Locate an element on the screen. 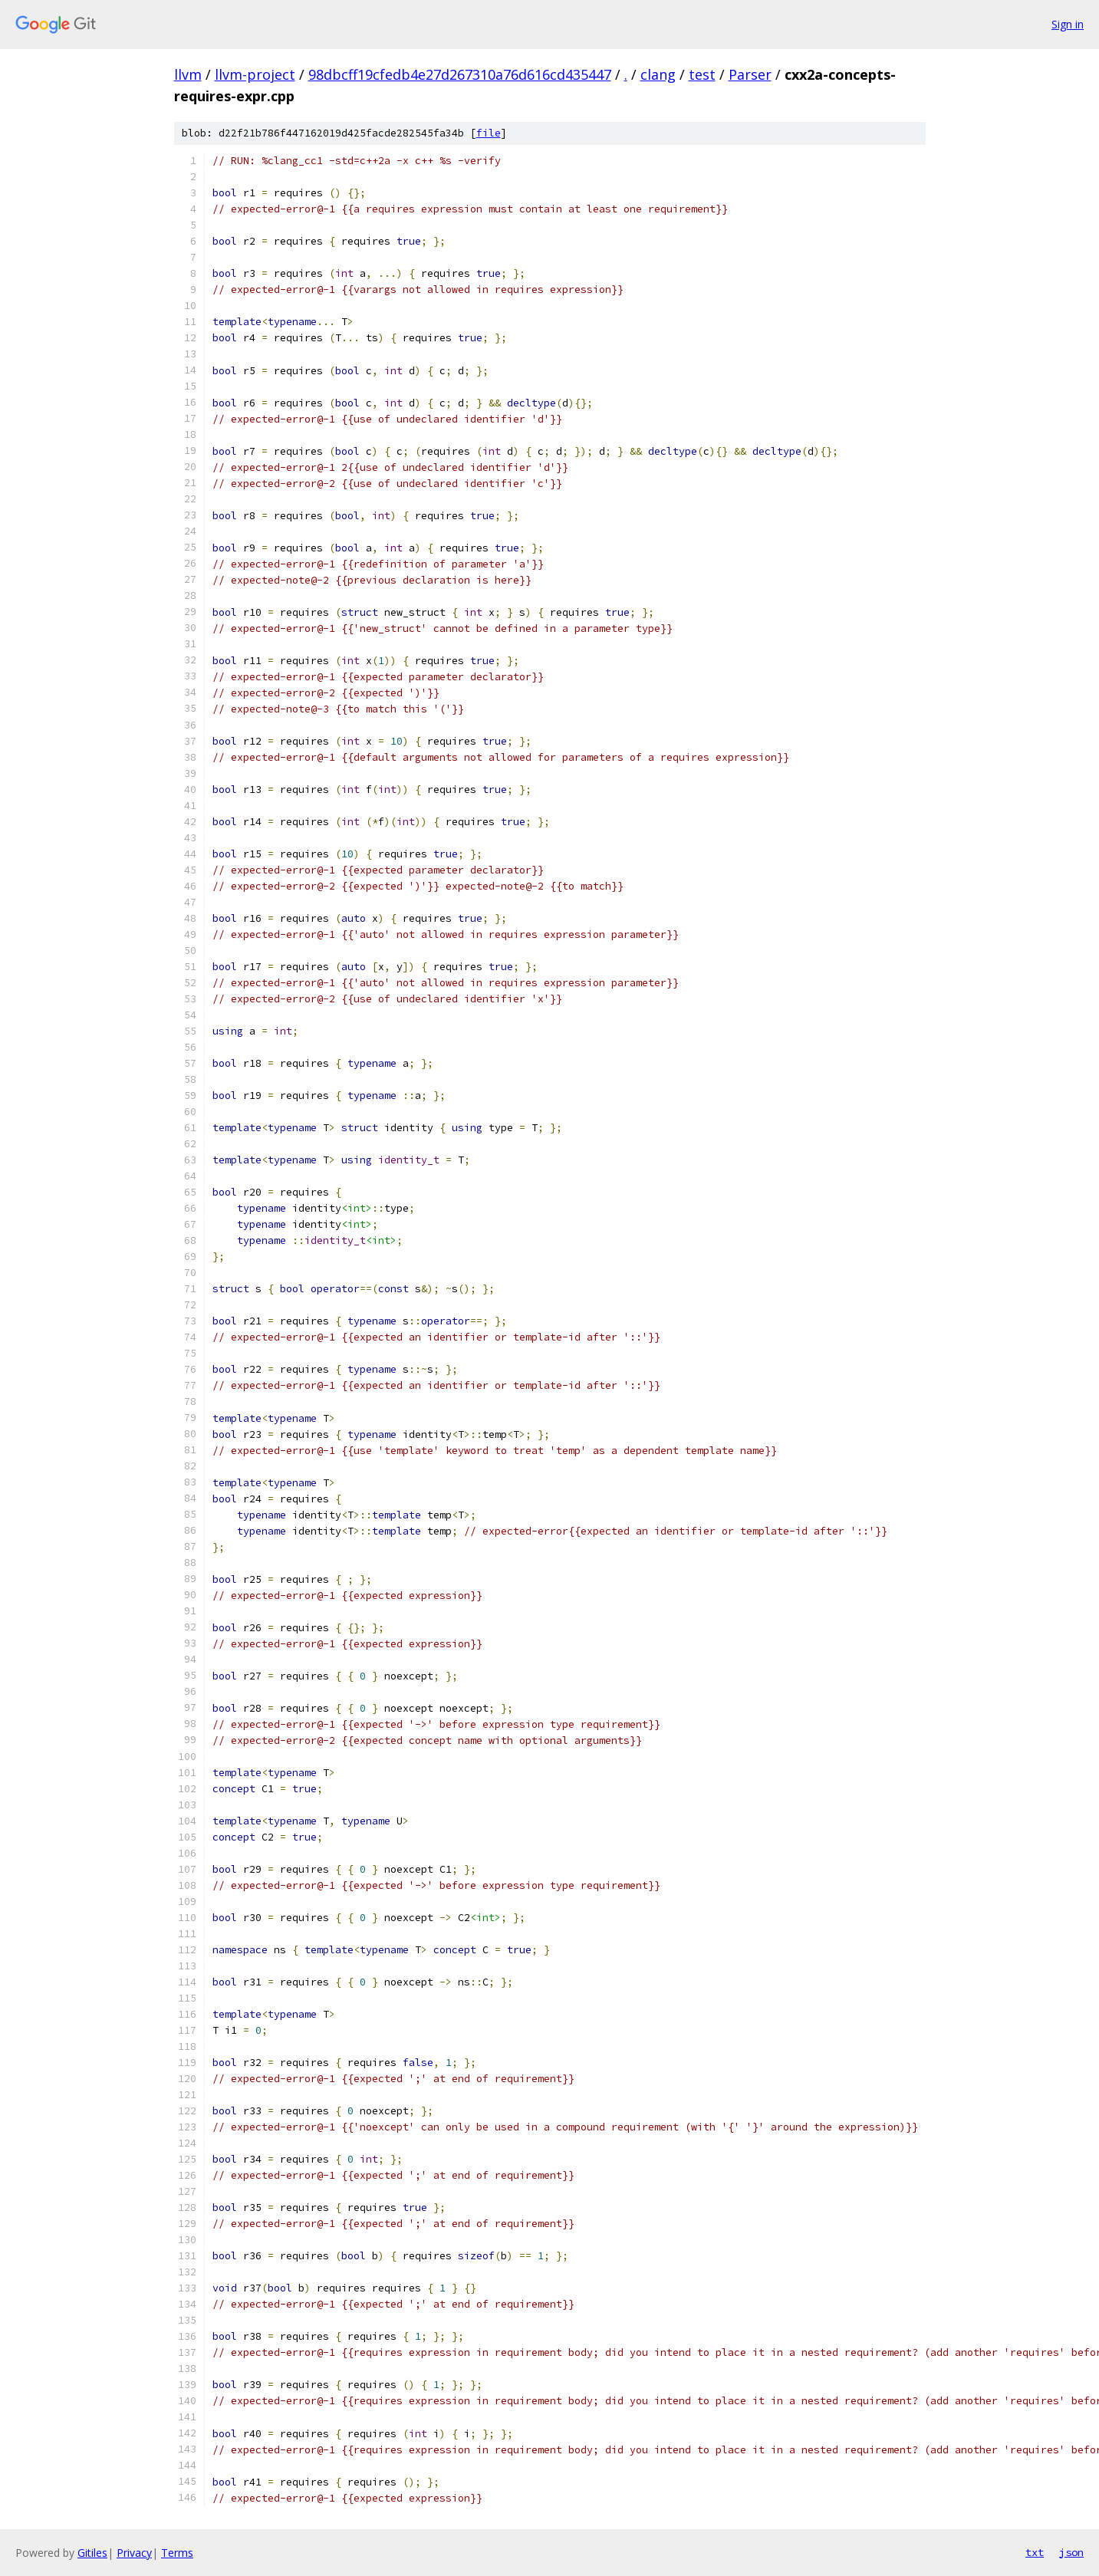 The height and width of the screenshot is (2576, 1099). Privacy is located at coordinates (134, 2552).